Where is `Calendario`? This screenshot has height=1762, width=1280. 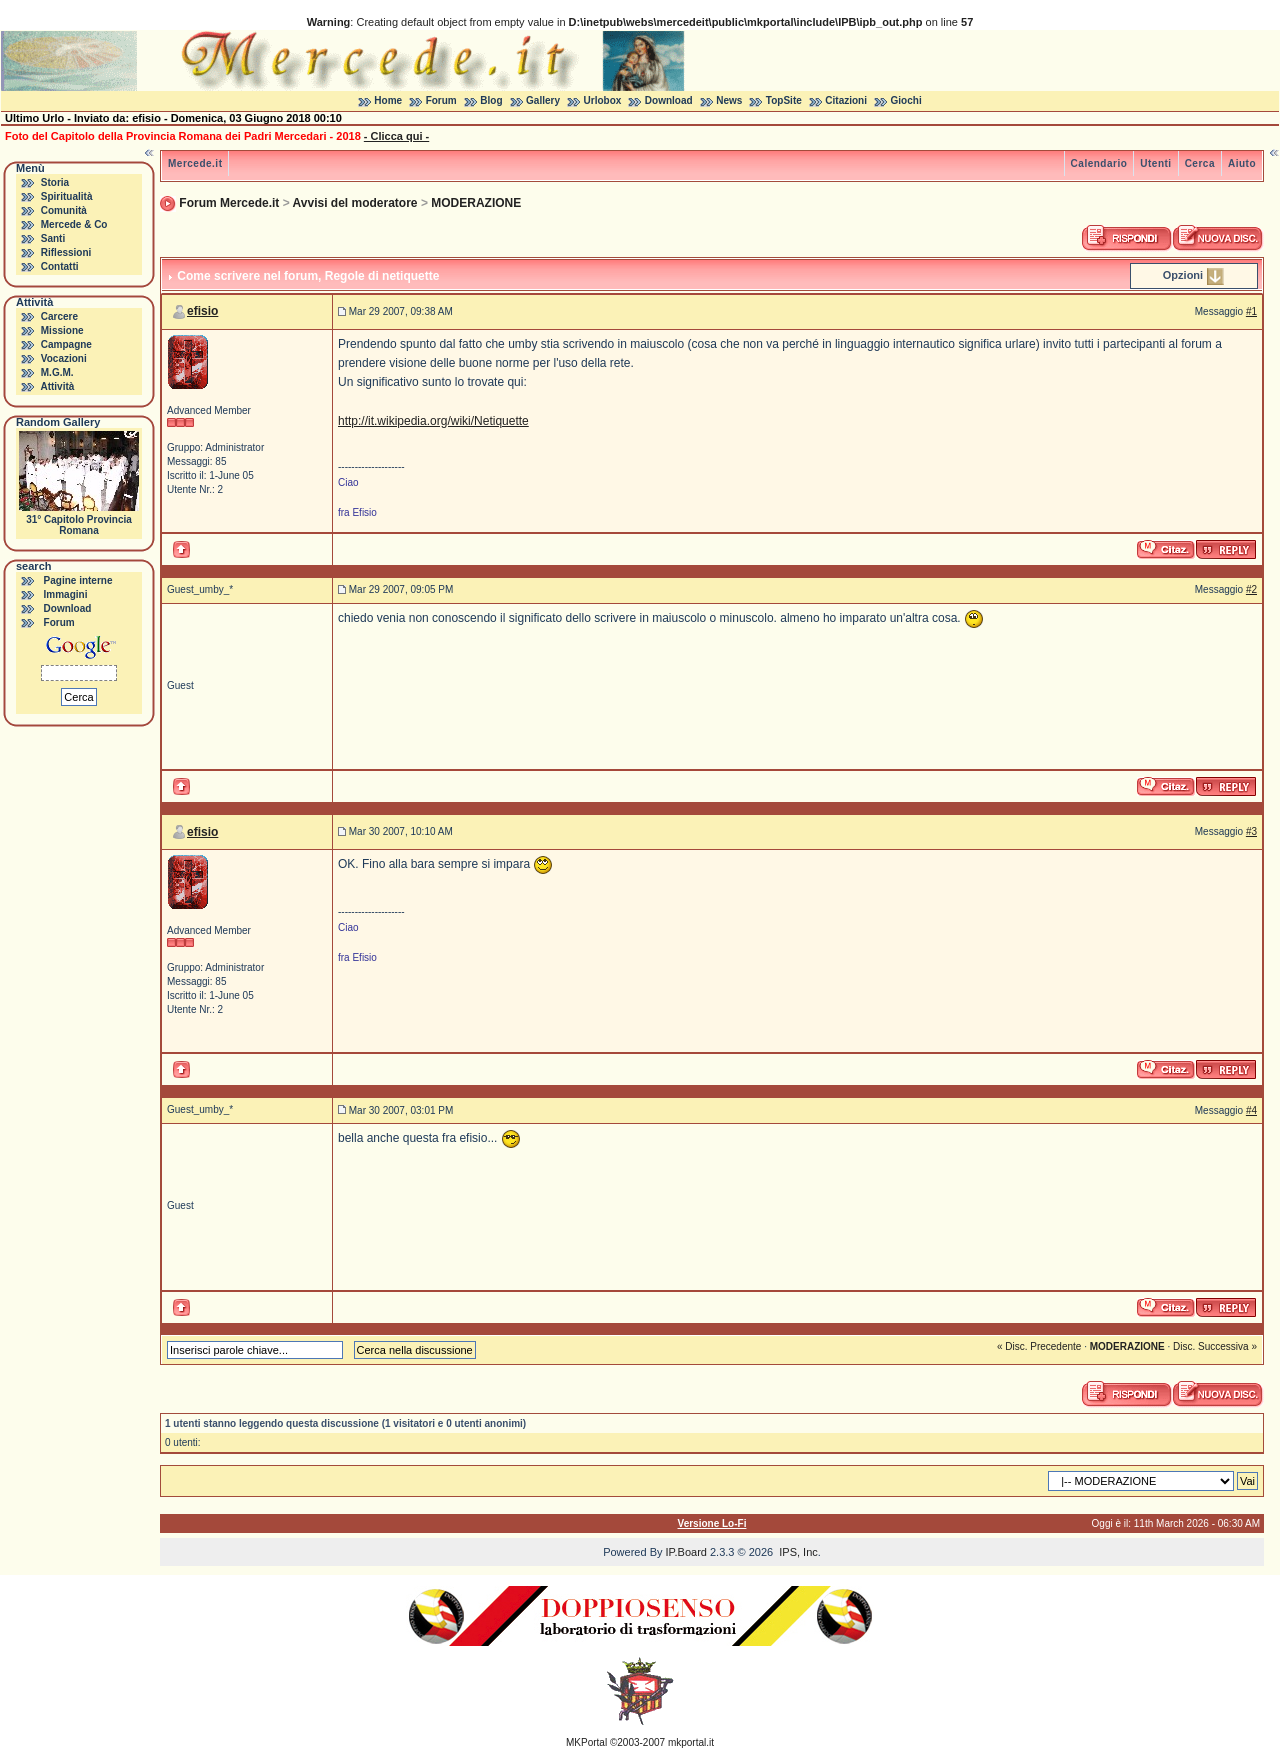
Calendario is located at coordinates (1099, 163).